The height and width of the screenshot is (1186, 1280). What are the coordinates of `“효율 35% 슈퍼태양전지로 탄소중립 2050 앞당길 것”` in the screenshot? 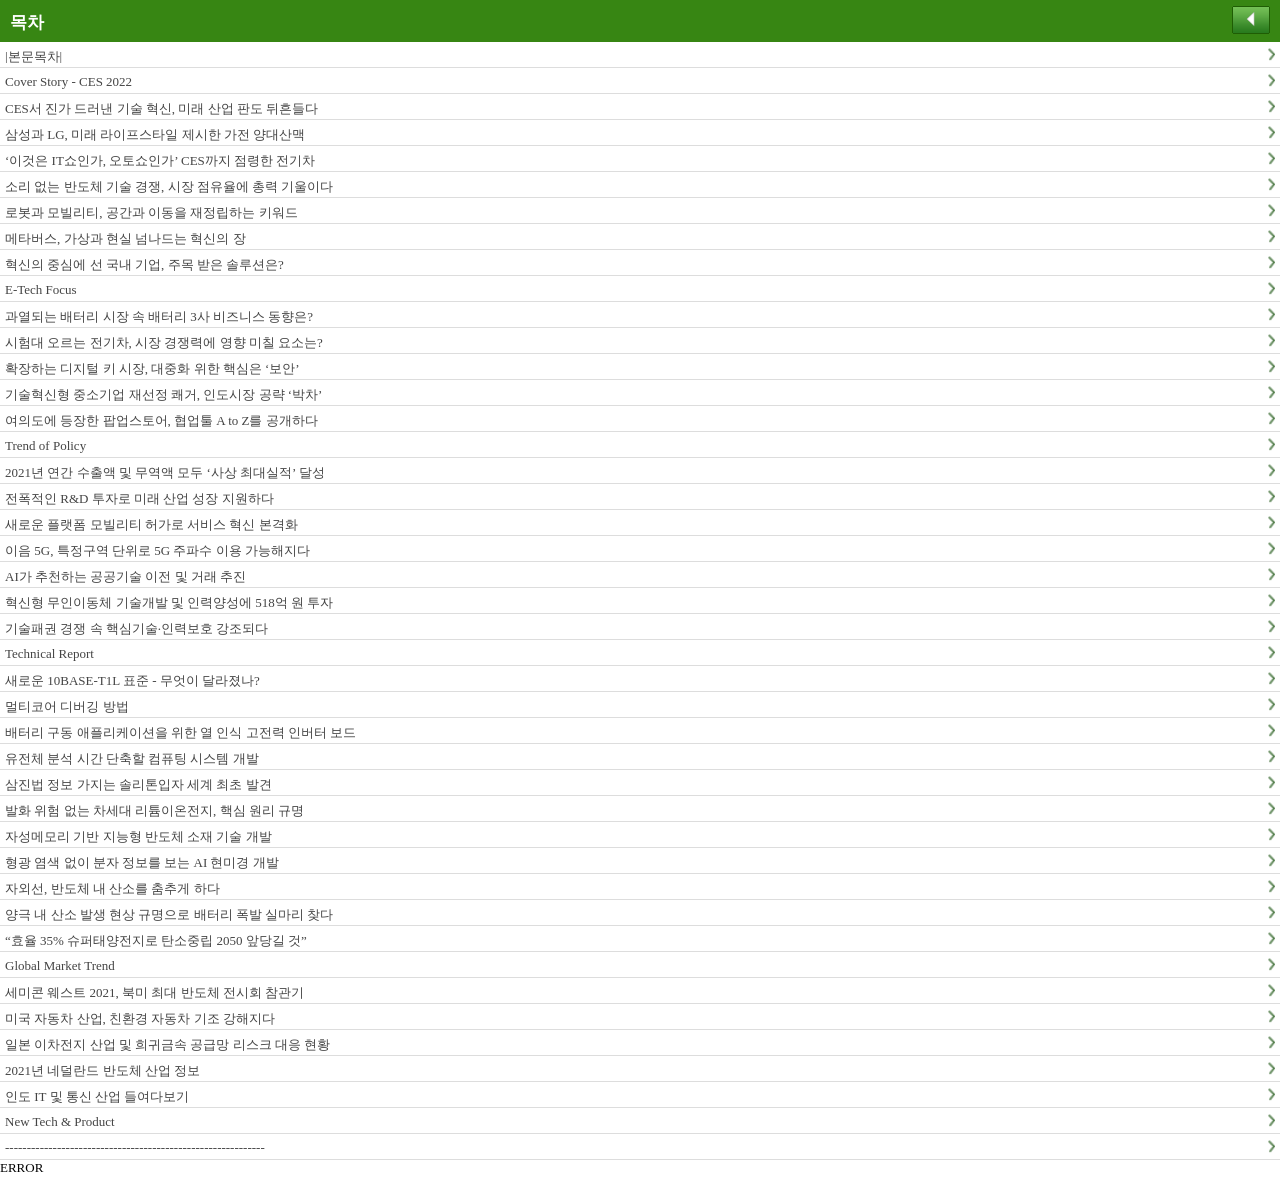 It's located at (156, 940).